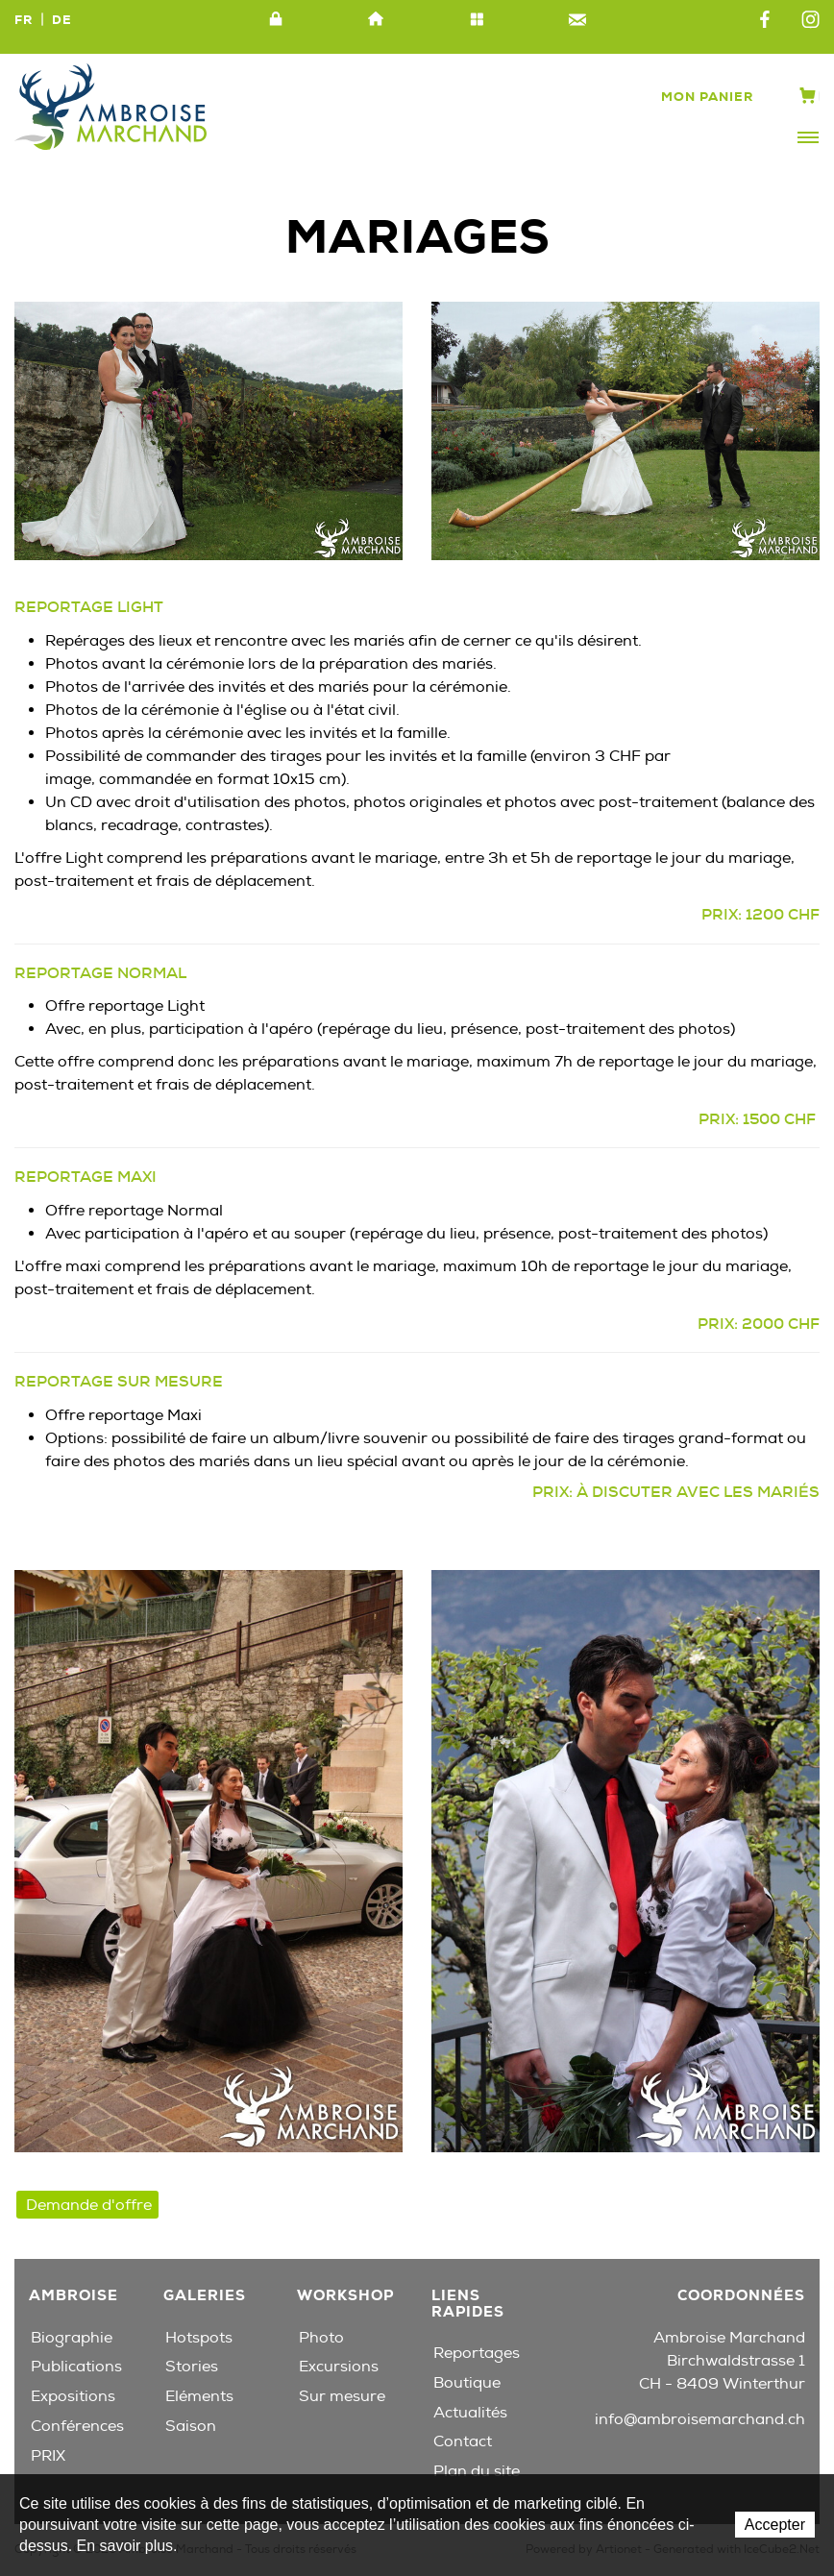 The image size is (834, 2576). I want to click on FR, so click(23, 20).